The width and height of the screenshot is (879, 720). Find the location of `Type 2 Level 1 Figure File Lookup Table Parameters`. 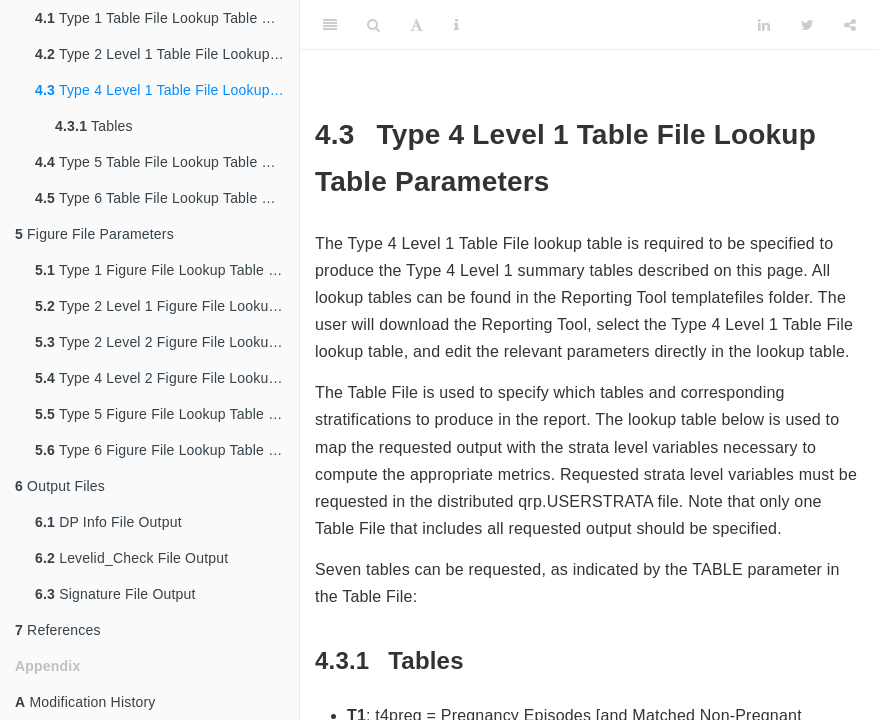

Type 2 Level 1 Figure File Lookup Table Parameters is located at coordinates (167, 306).